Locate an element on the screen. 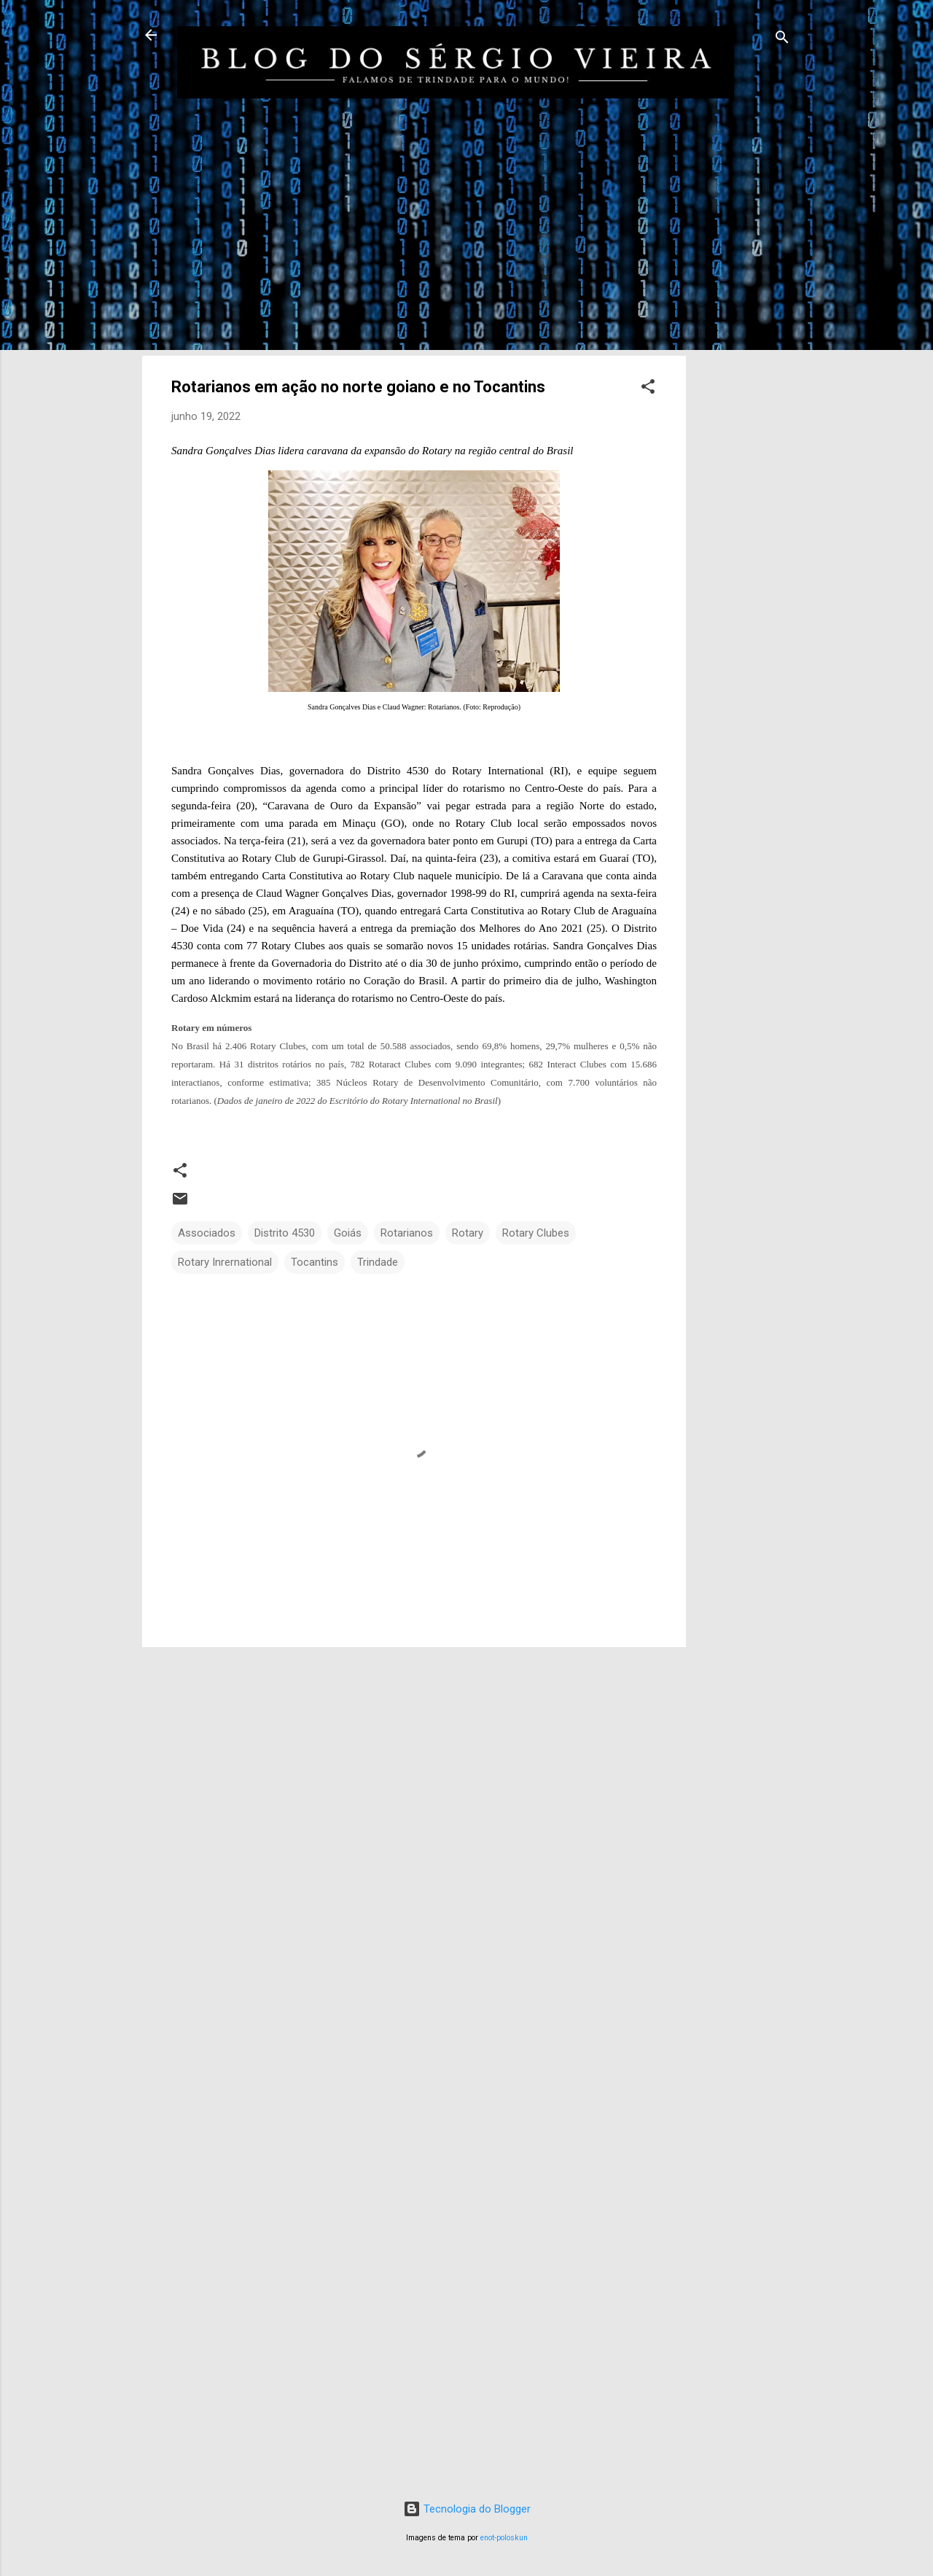  Rotary Inrernational is located at coordinates (225, 1262).